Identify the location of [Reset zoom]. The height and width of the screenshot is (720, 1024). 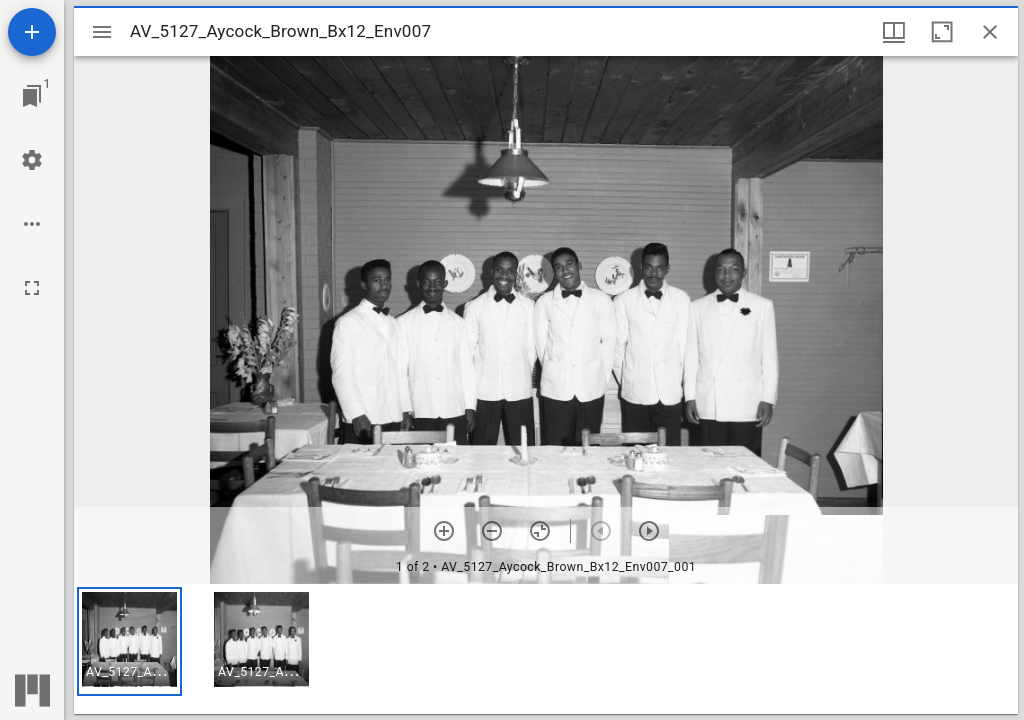
(540, 531).